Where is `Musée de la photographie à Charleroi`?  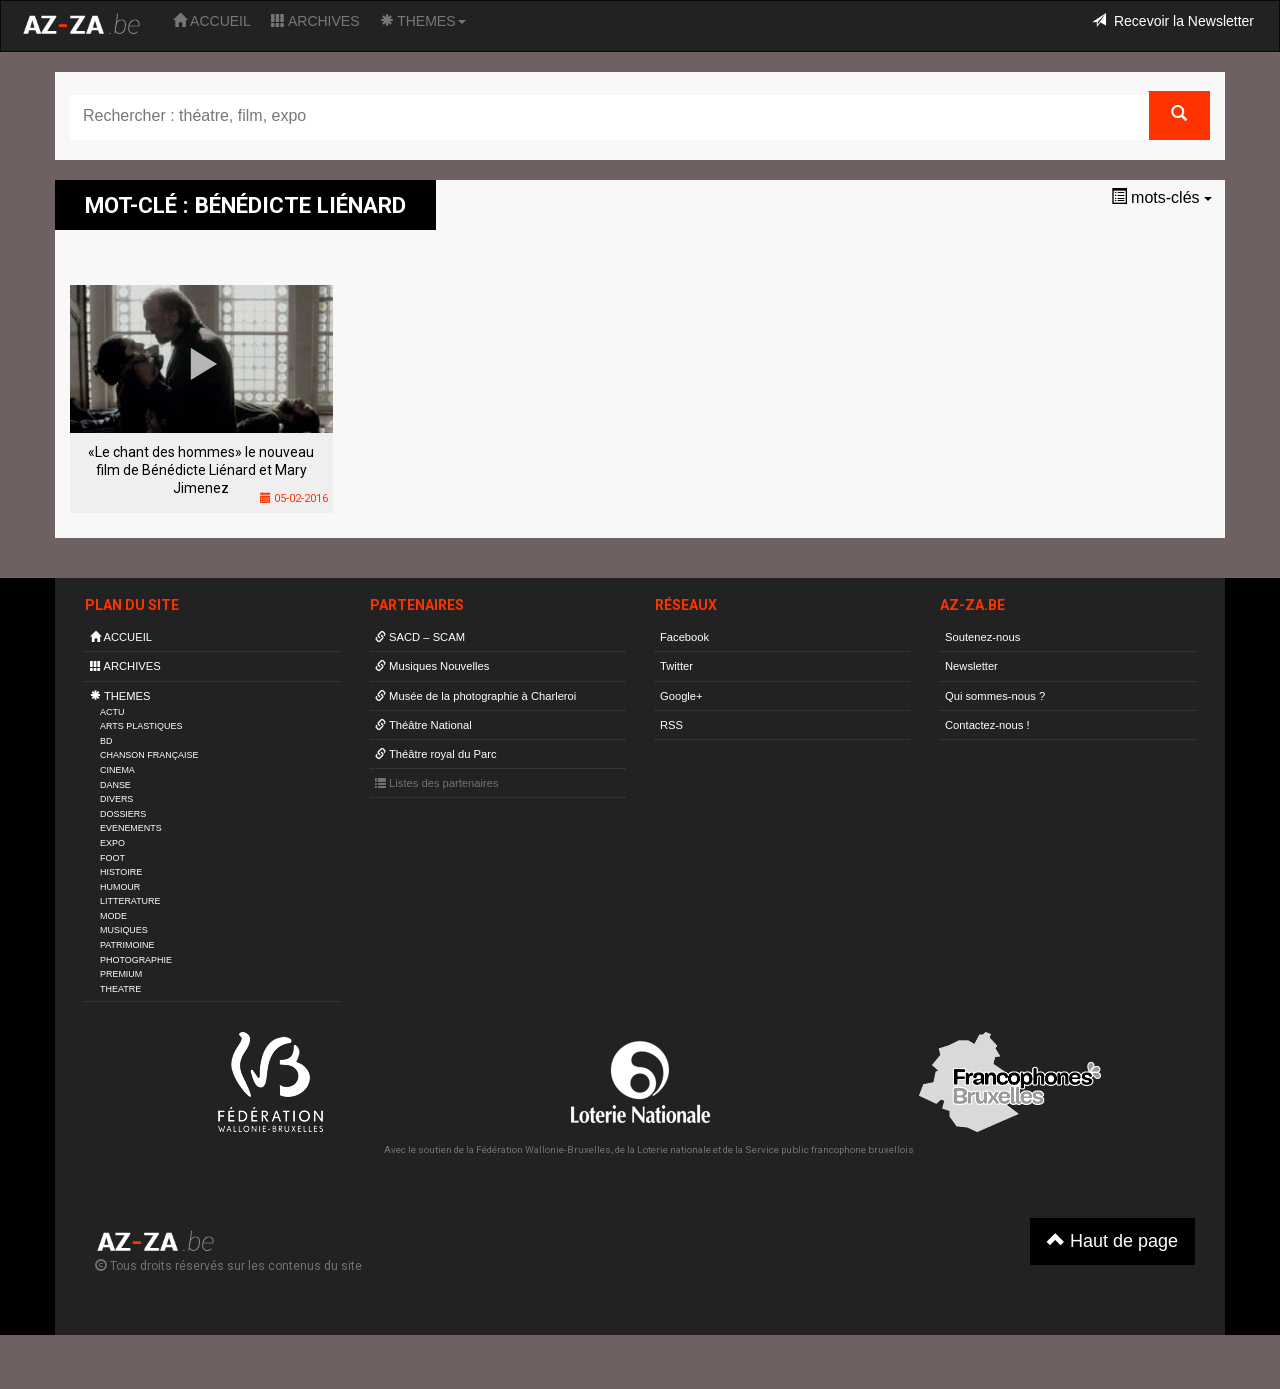
Musée de la photographie à Charleroi is located at coordinates (475, 696).